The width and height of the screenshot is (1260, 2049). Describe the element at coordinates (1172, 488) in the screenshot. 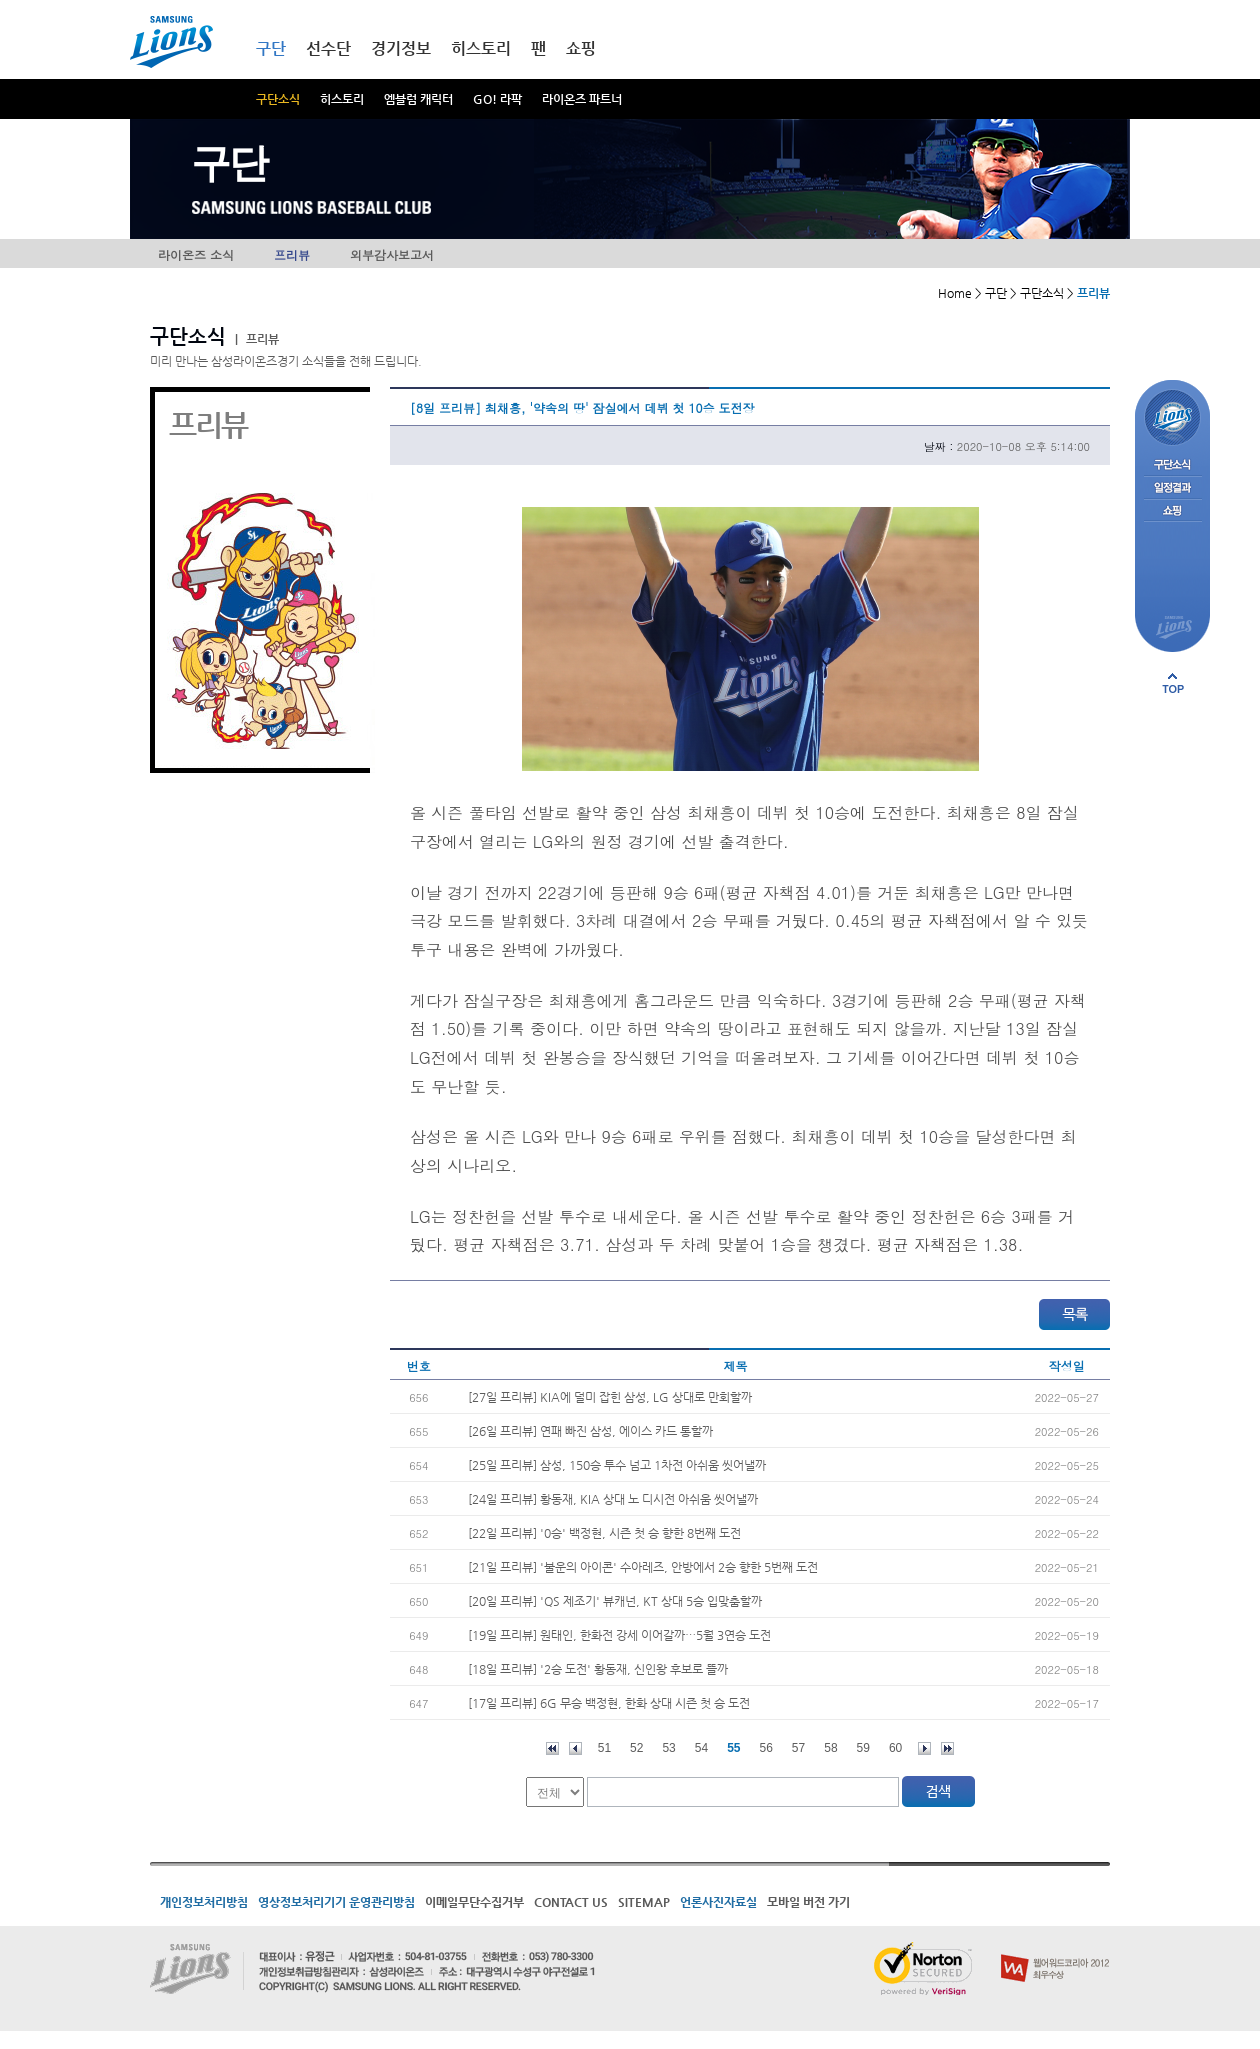

I see `일정결과` at that location.